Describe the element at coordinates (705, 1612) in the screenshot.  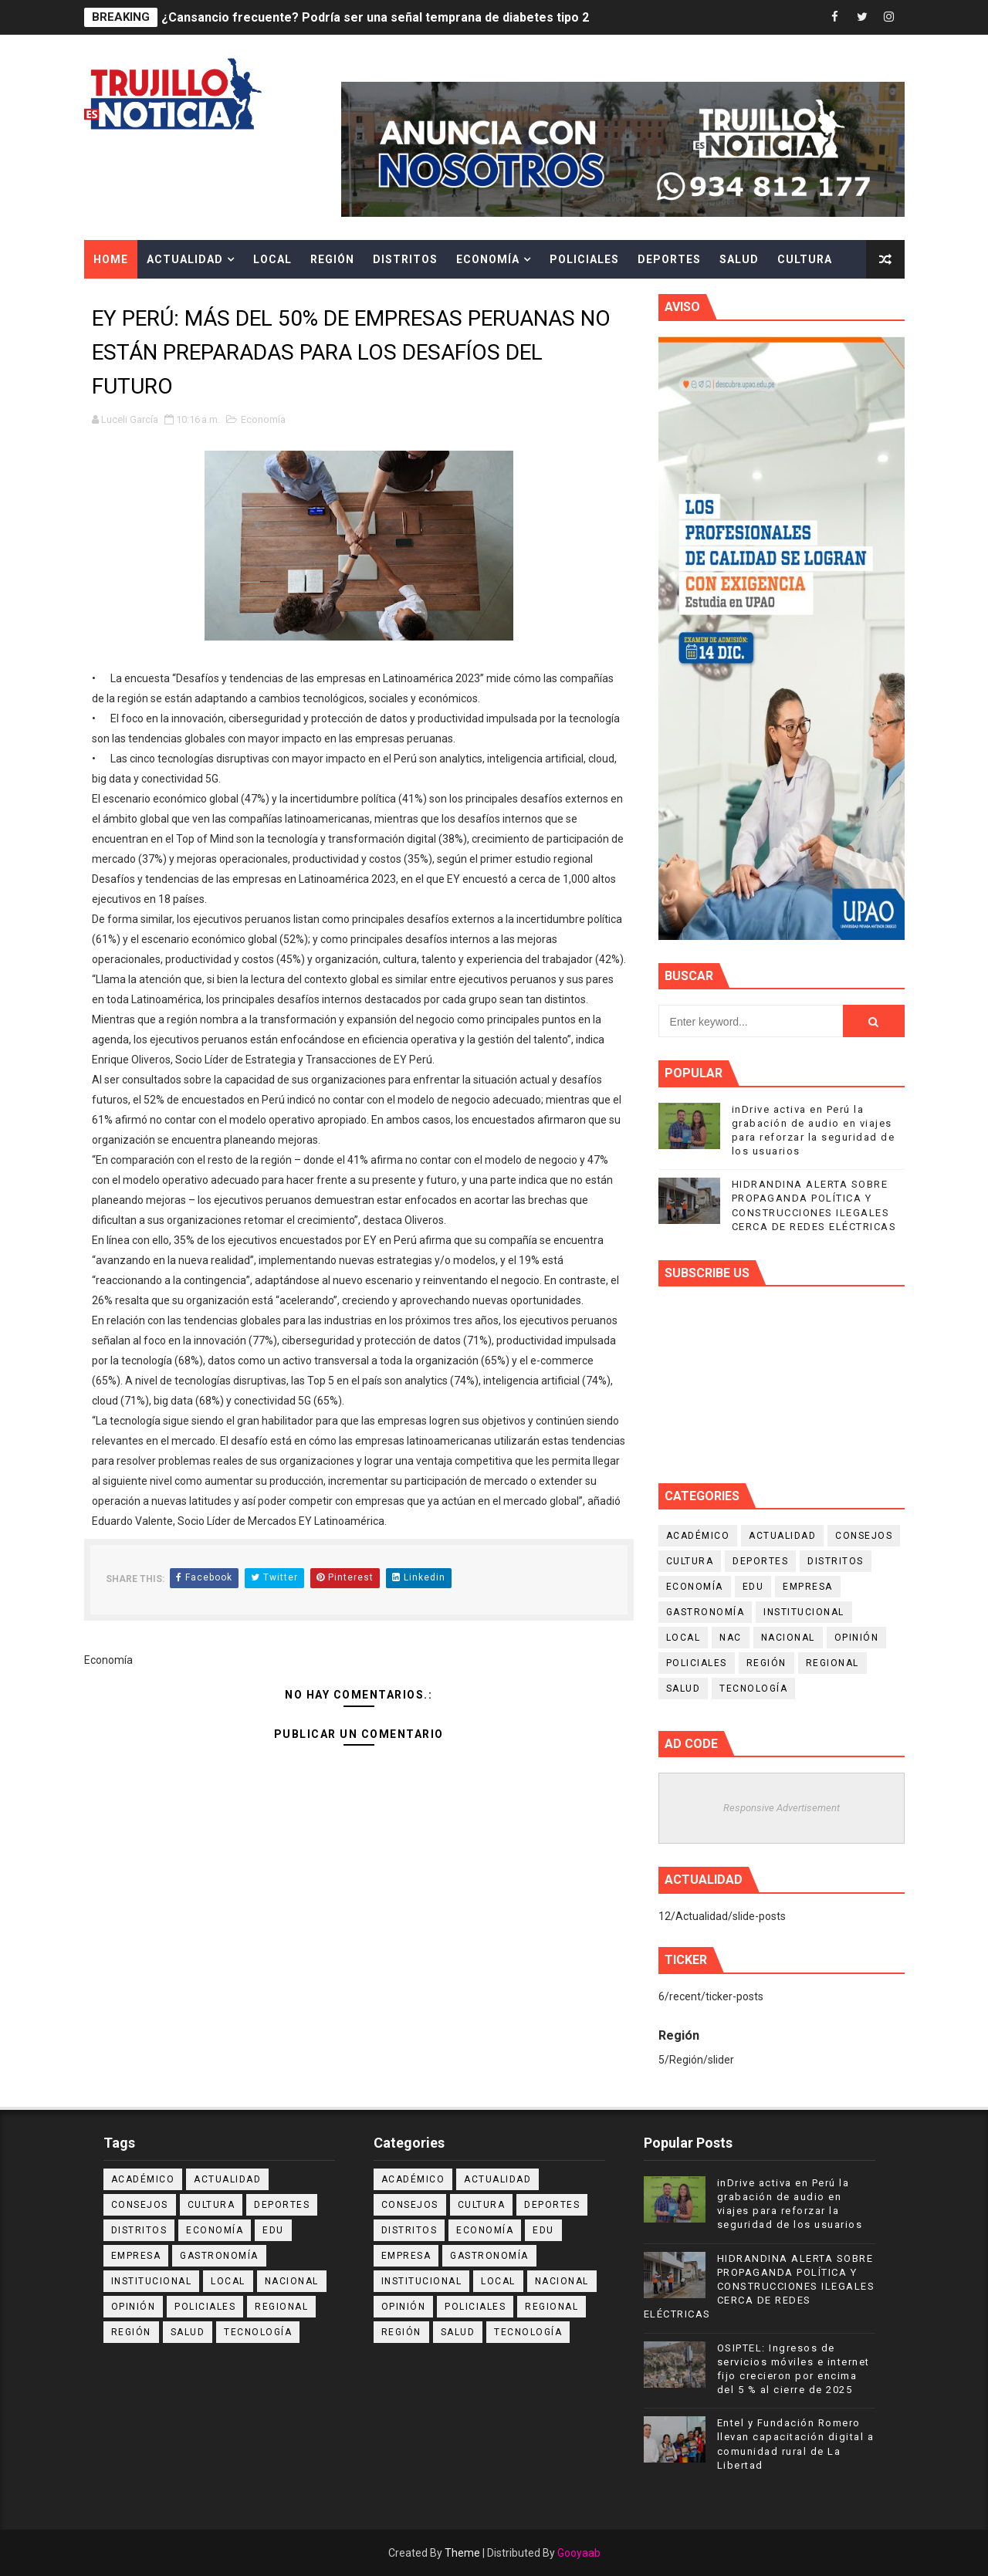
I see `Gastronomía` at that location.